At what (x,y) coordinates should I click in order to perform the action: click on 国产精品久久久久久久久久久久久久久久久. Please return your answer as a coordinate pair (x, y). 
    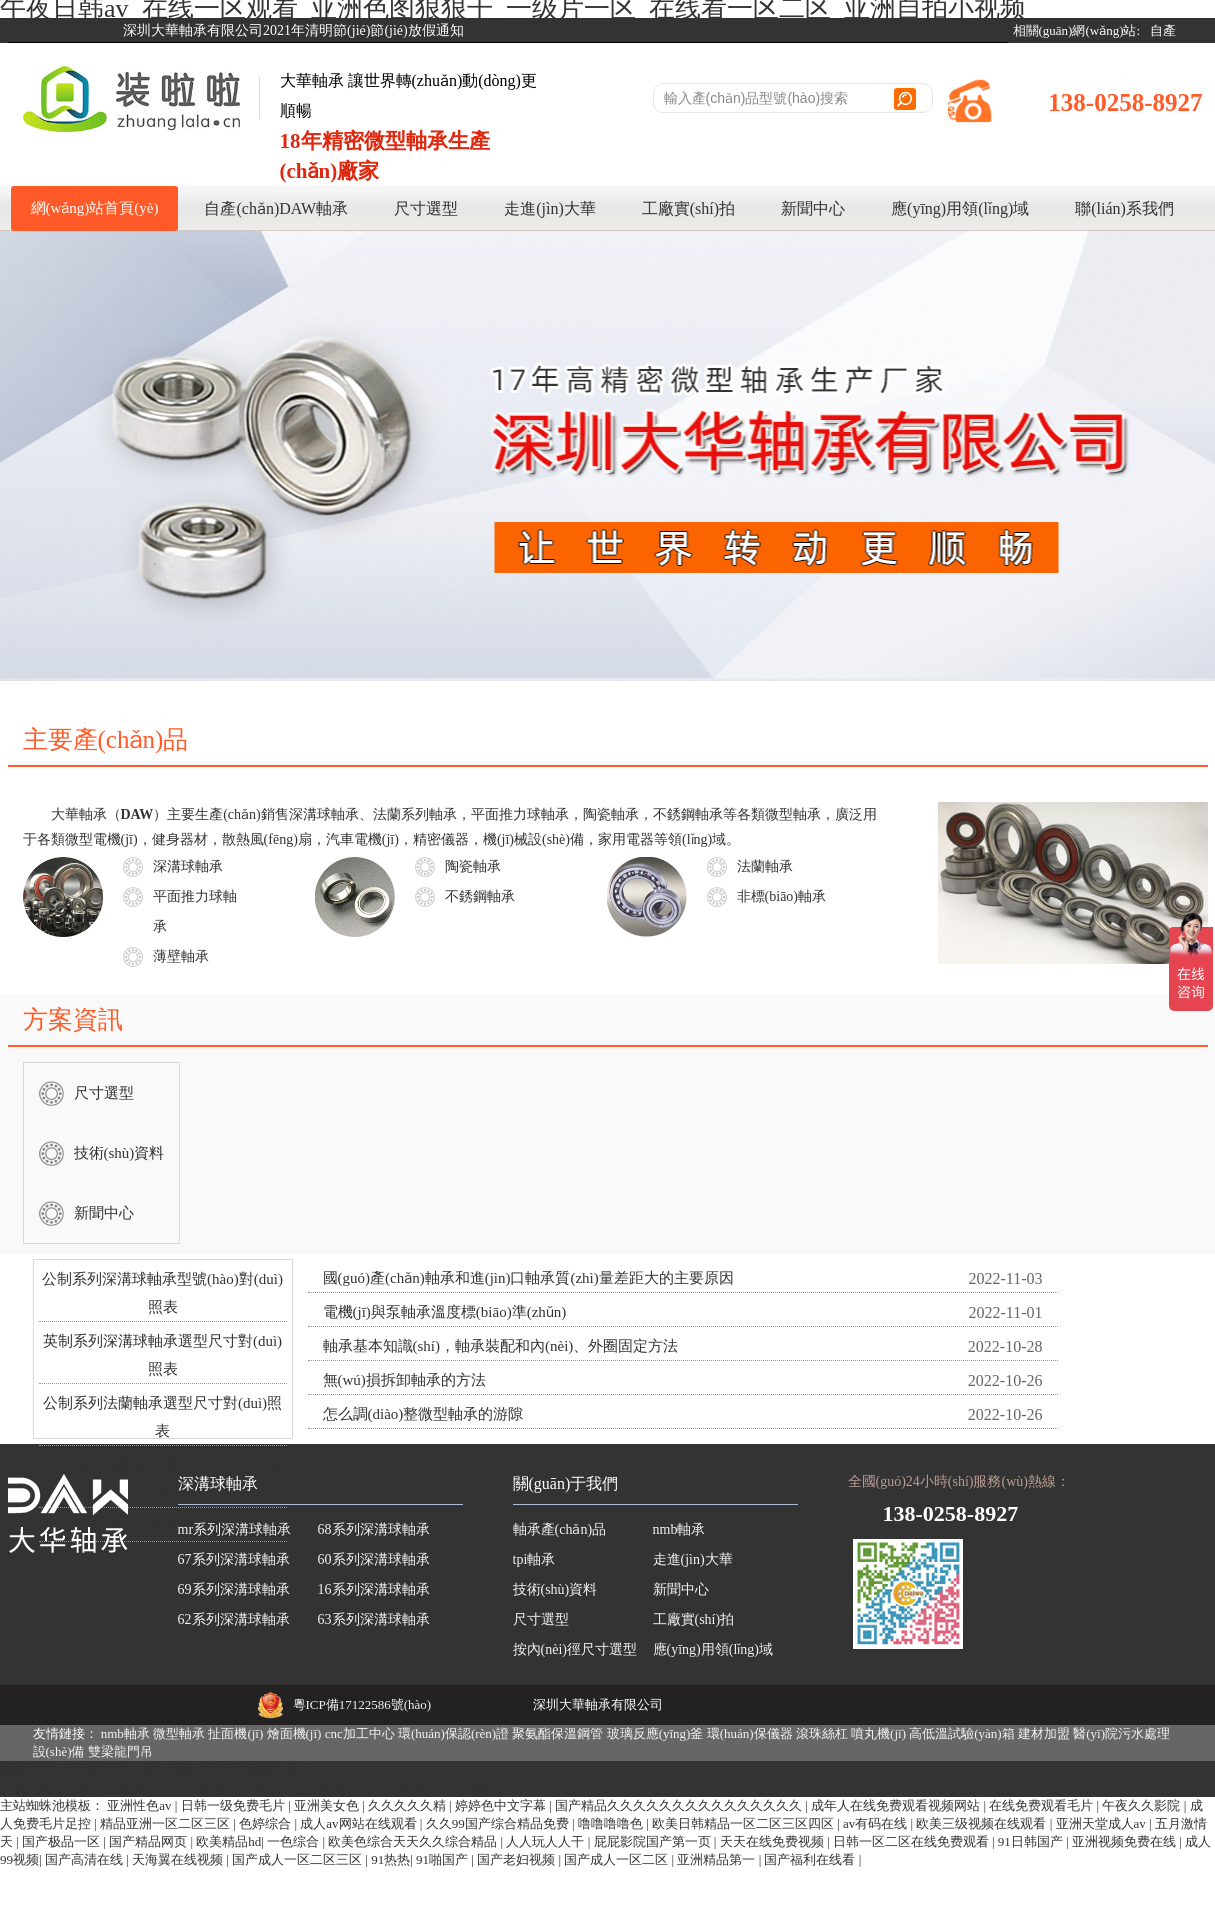
    Looking at the image, I should click on (680, 1805).